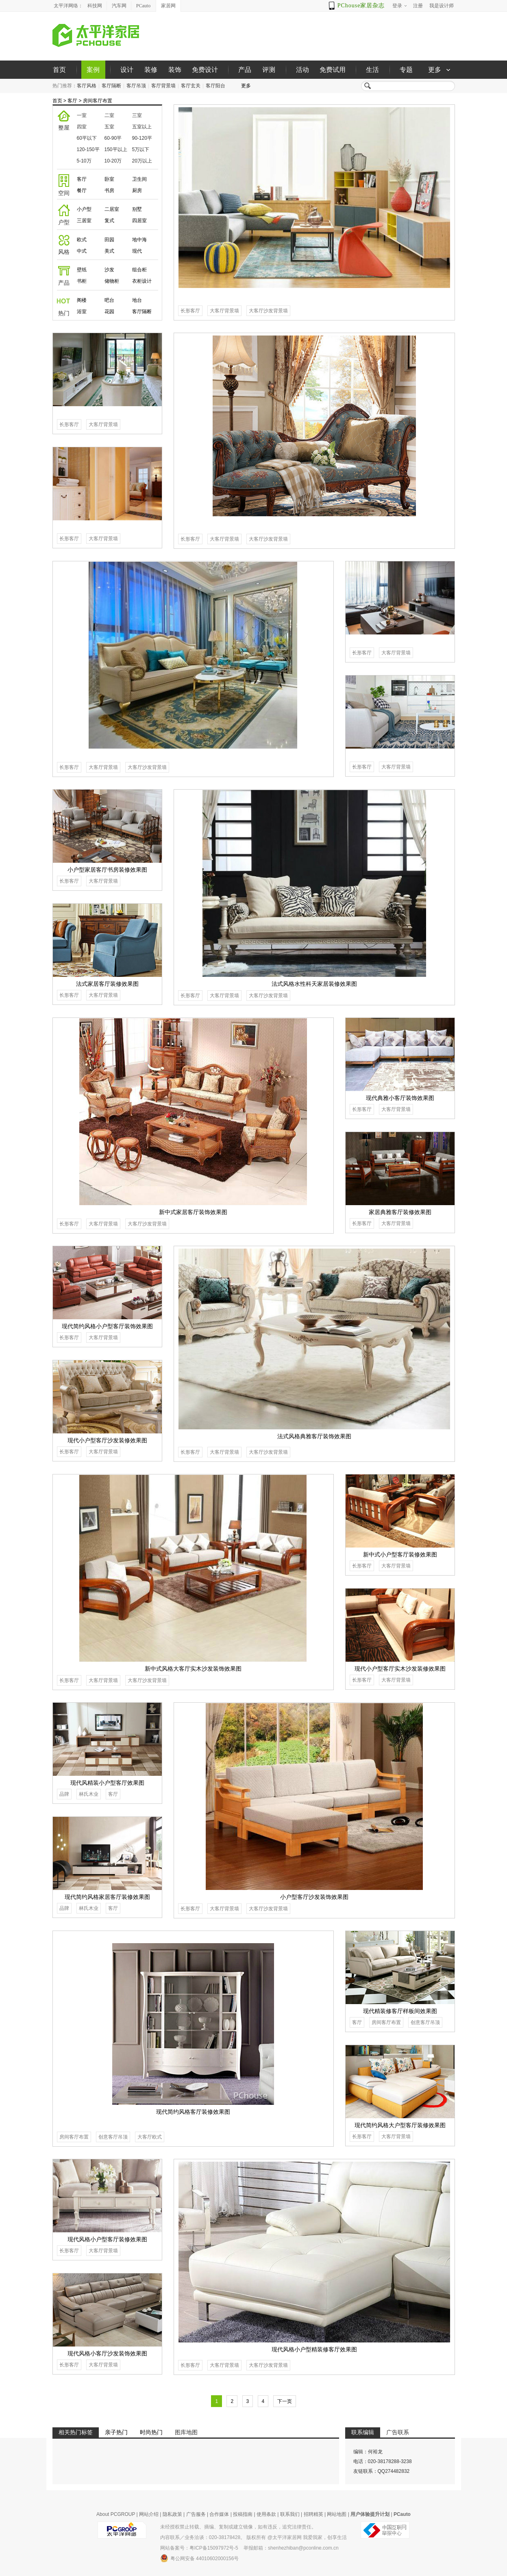  I want to click on 小户型, so click(84, 209).